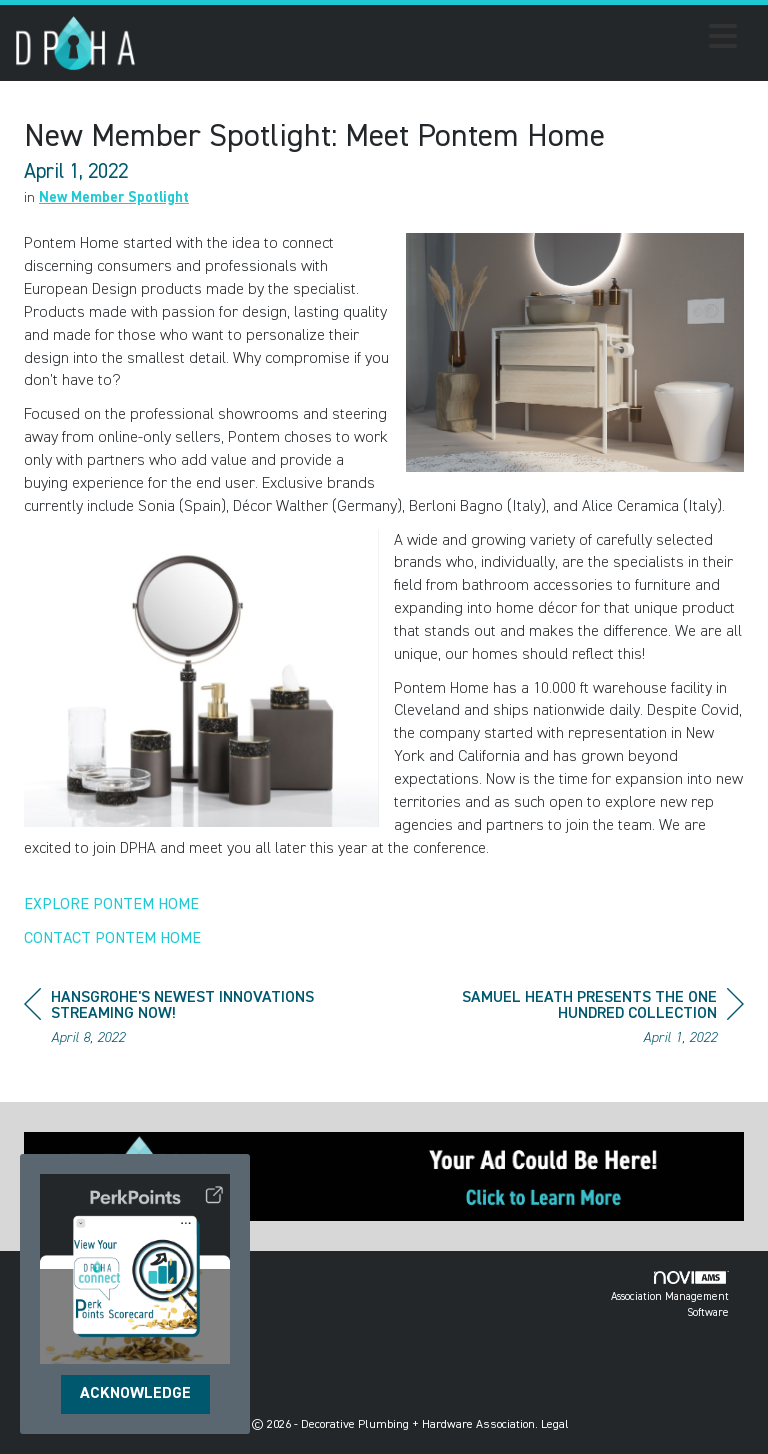  I want to click on EXPLORE PONTEM HOME, so click(111, 905).